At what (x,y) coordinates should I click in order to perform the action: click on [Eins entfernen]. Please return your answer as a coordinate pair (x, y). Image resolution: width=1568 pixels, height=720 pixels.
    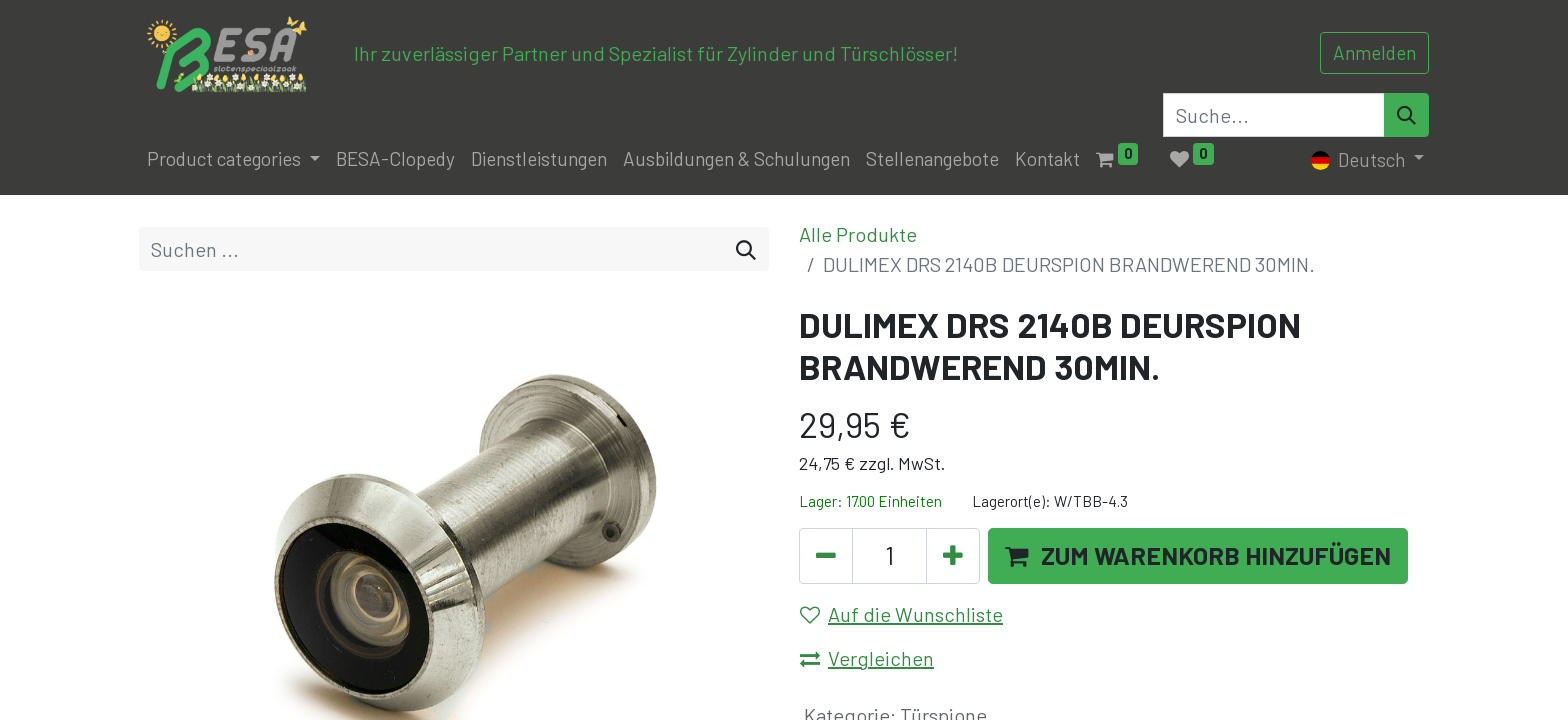
    Looking at the image, I should click on (826, 556).